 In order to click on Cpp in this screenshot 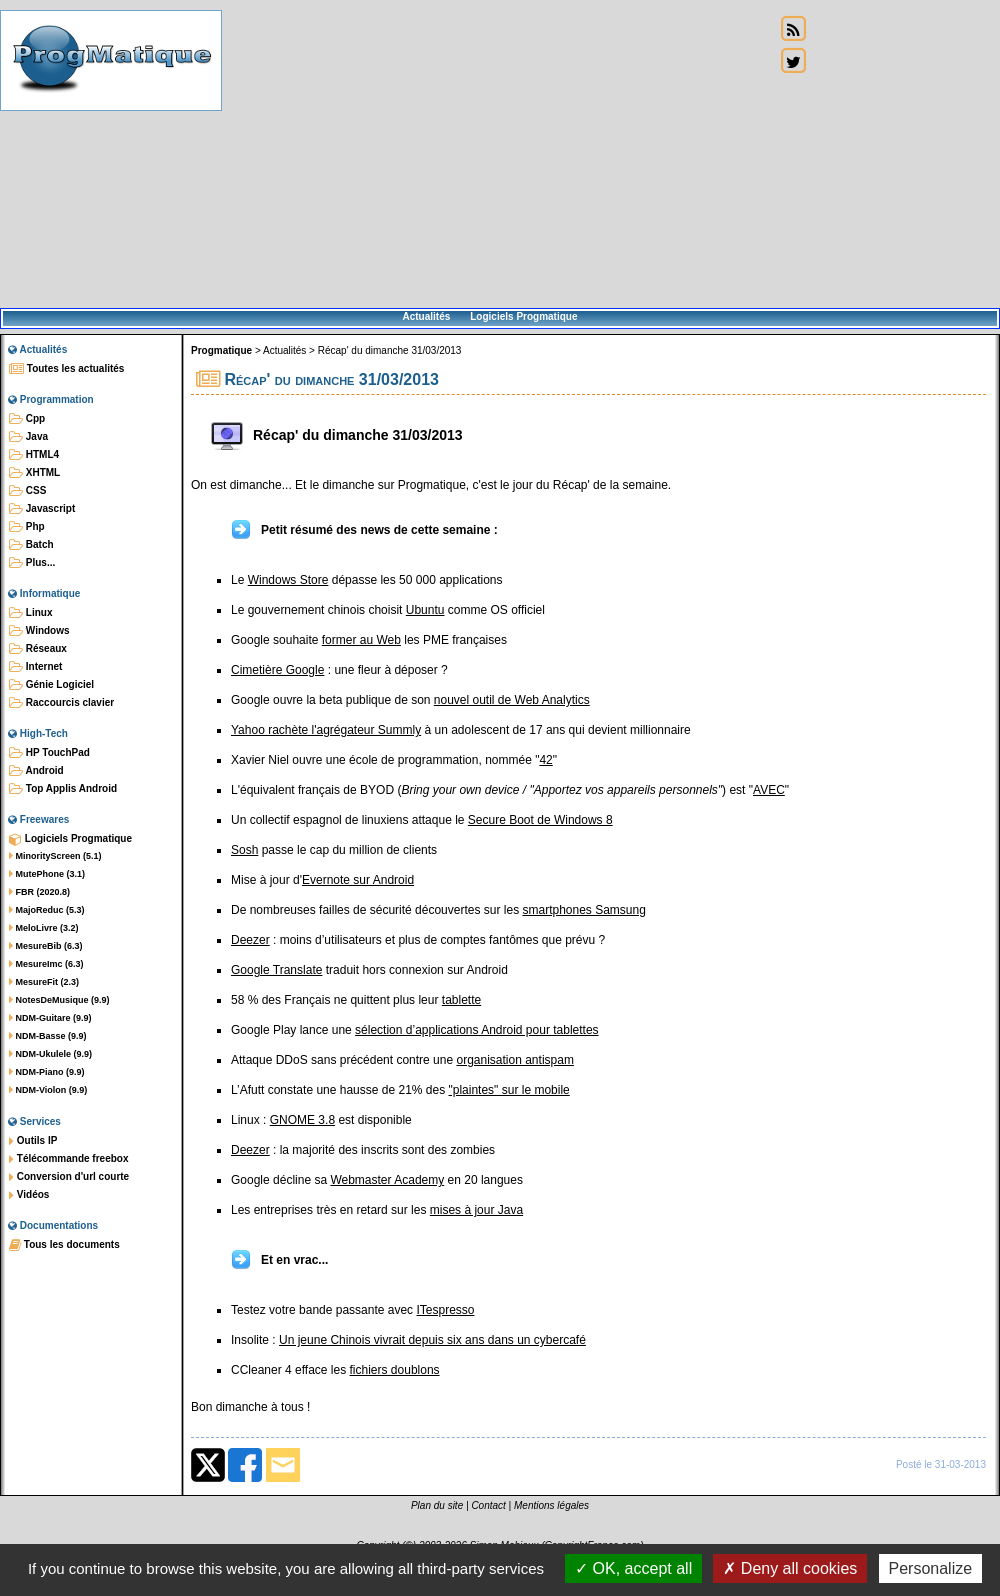, I will do `click(27, 419)`.